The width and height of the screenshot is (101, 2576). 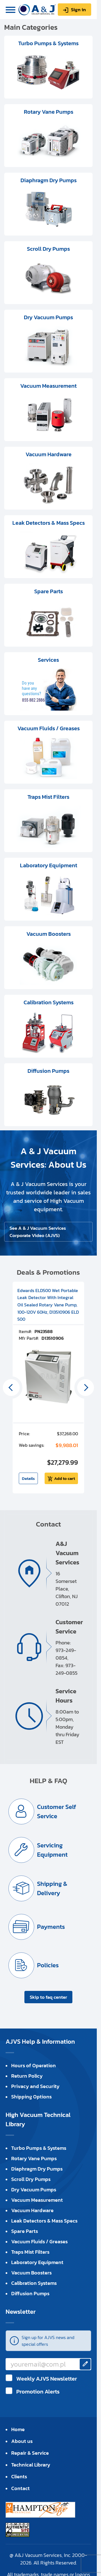 What do you see at coordinates (51, 1926) in the screenshot?
I see `Payments` at bounding box center [51, 1926].